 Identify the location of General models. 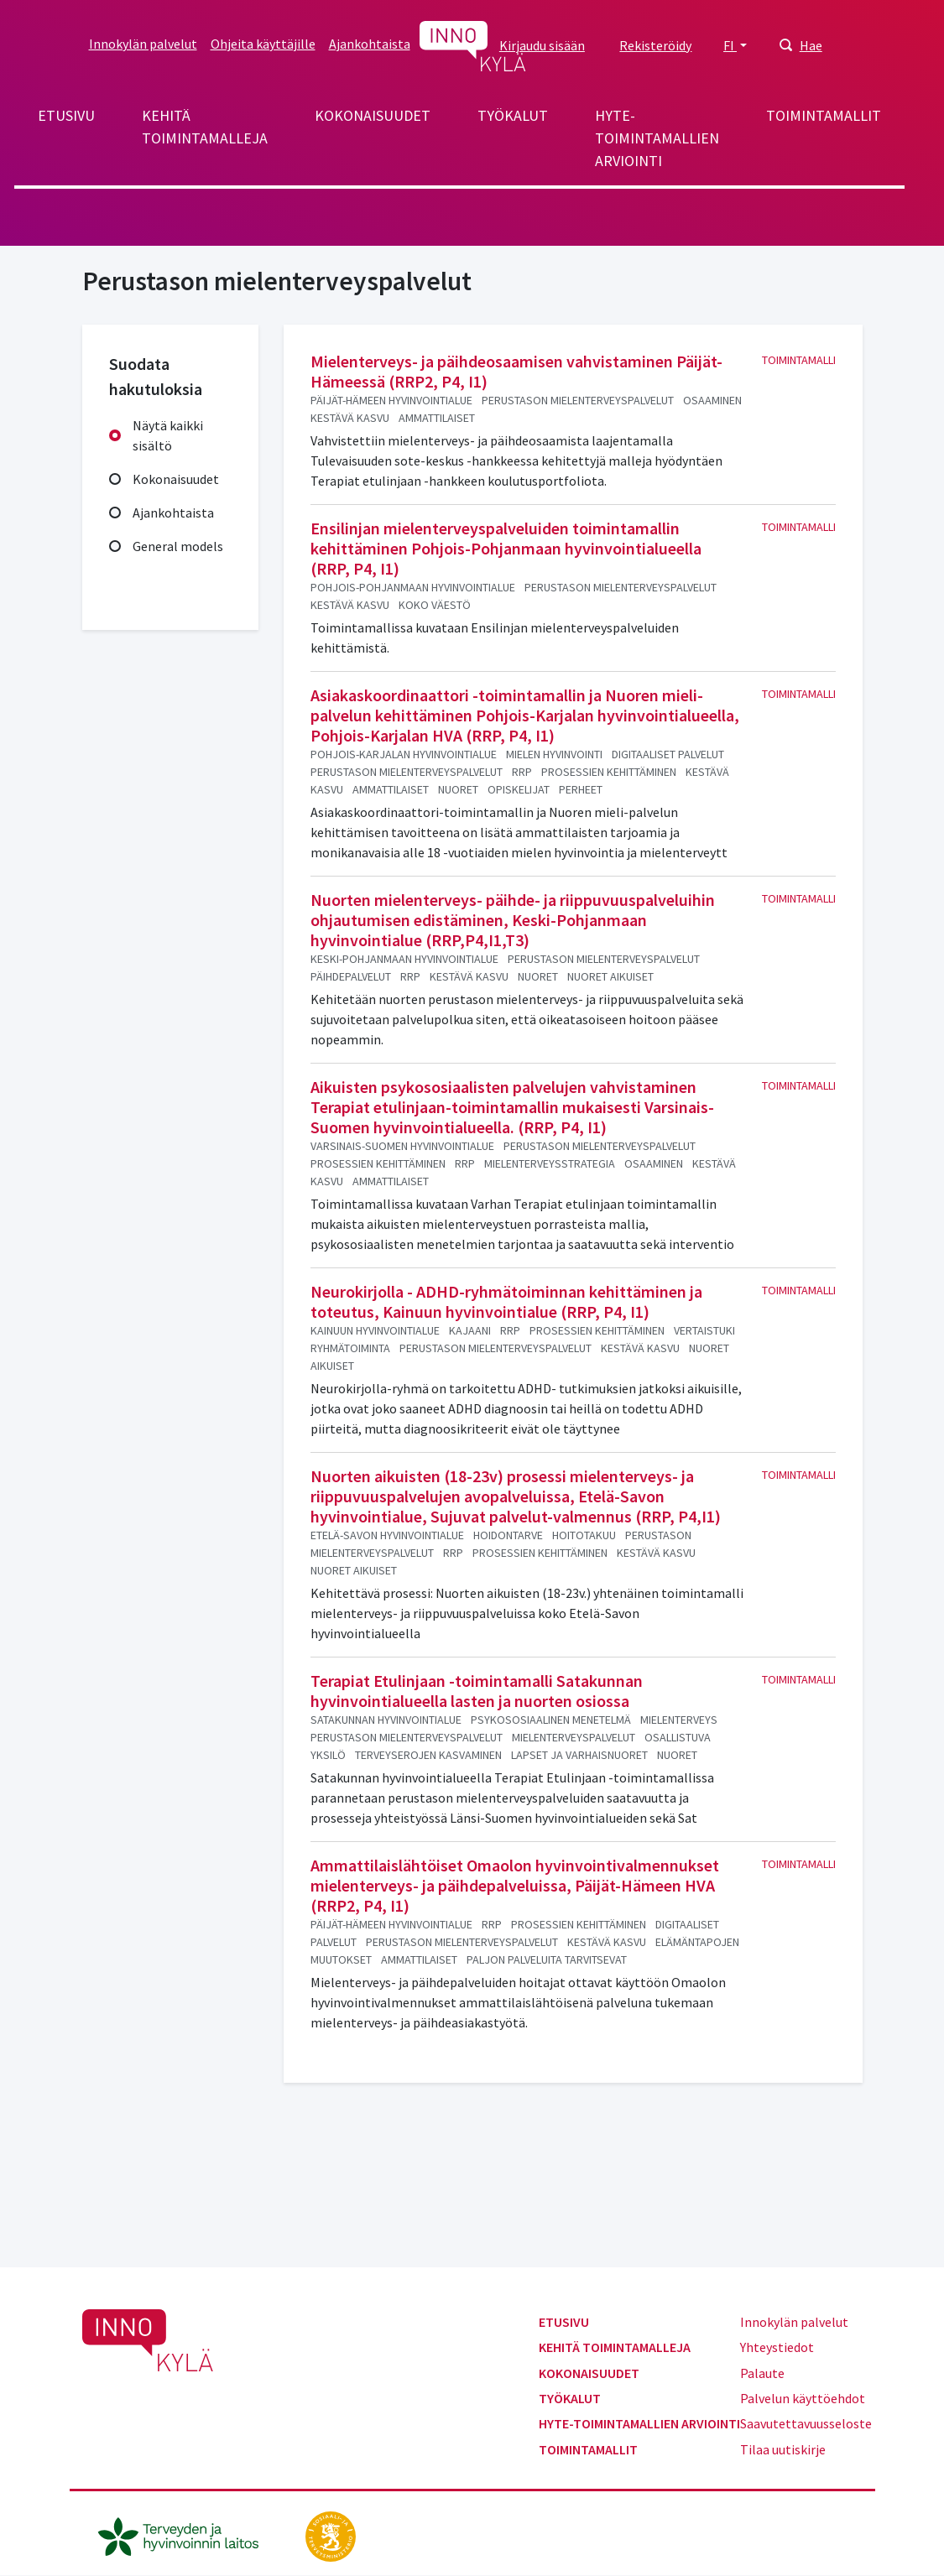
(178, 546).